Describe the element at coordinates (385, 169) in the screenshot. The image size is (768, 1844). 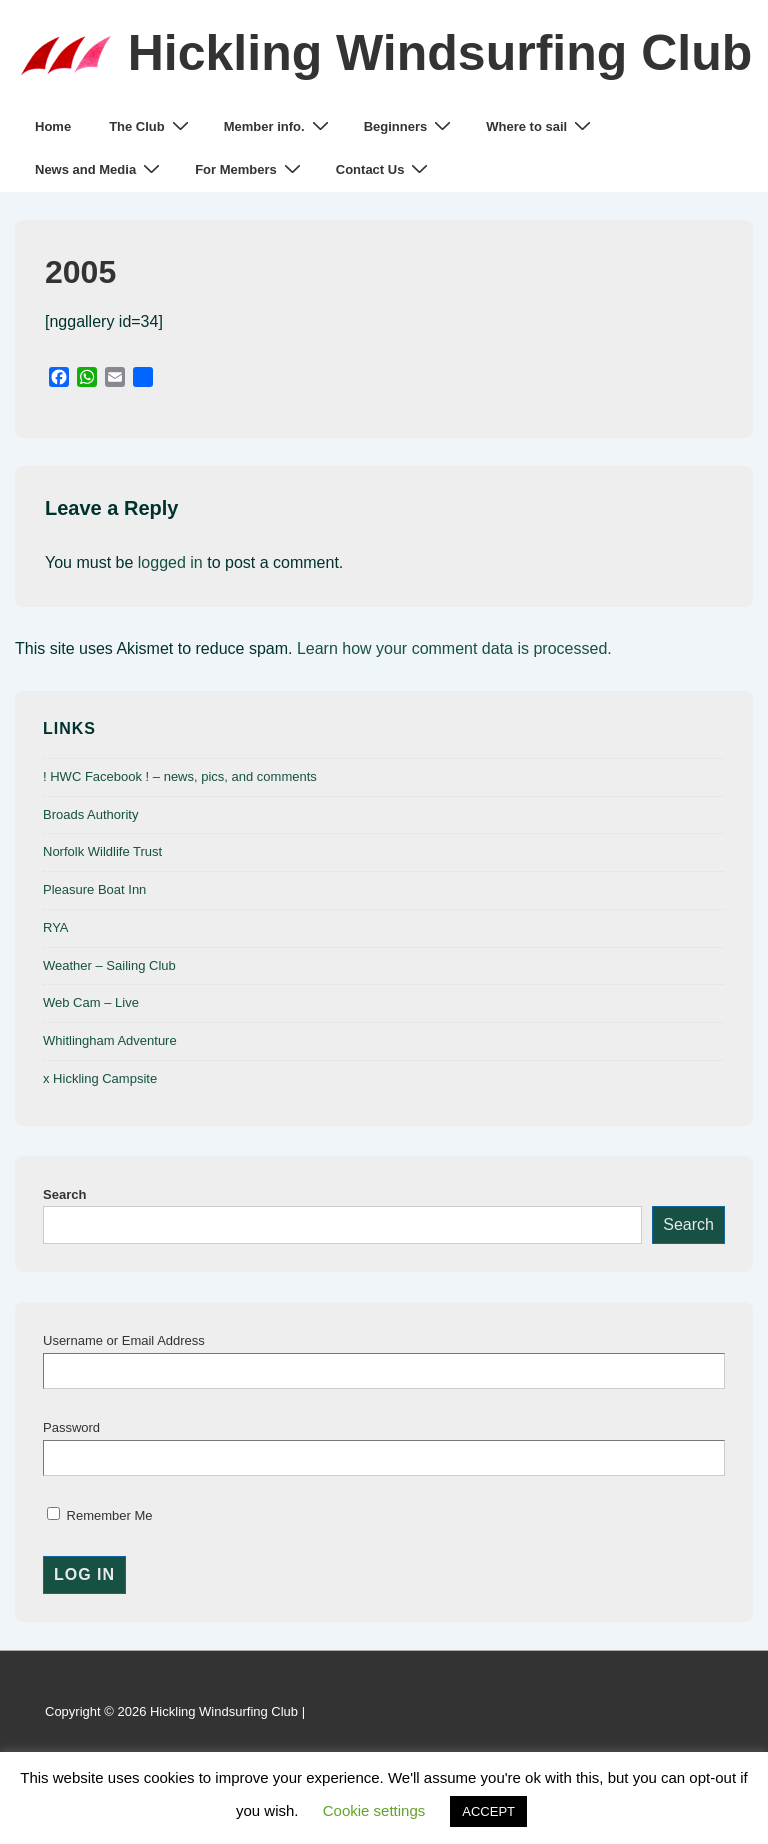
I see `Contact Us` at that location.